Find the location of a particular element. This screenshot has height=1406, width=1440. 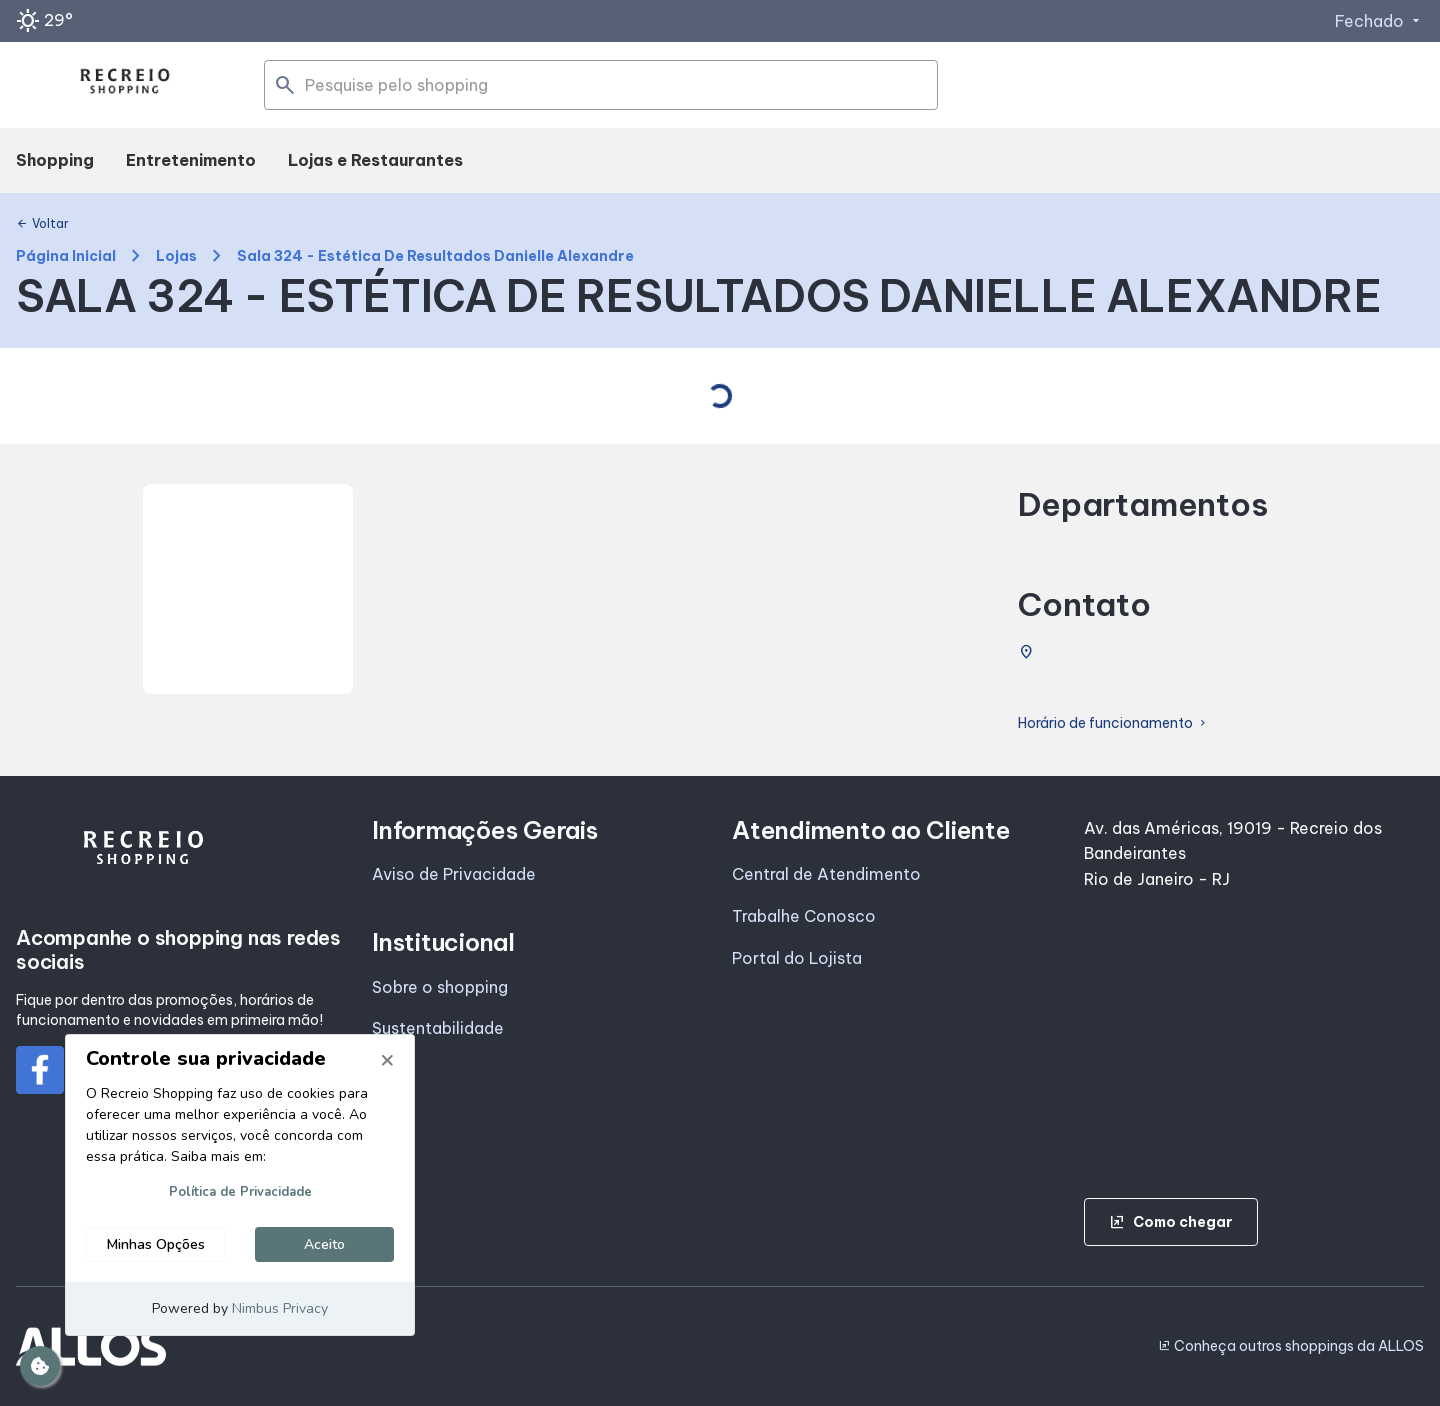

Portal do Lojista is located at coordinates (797, 958).